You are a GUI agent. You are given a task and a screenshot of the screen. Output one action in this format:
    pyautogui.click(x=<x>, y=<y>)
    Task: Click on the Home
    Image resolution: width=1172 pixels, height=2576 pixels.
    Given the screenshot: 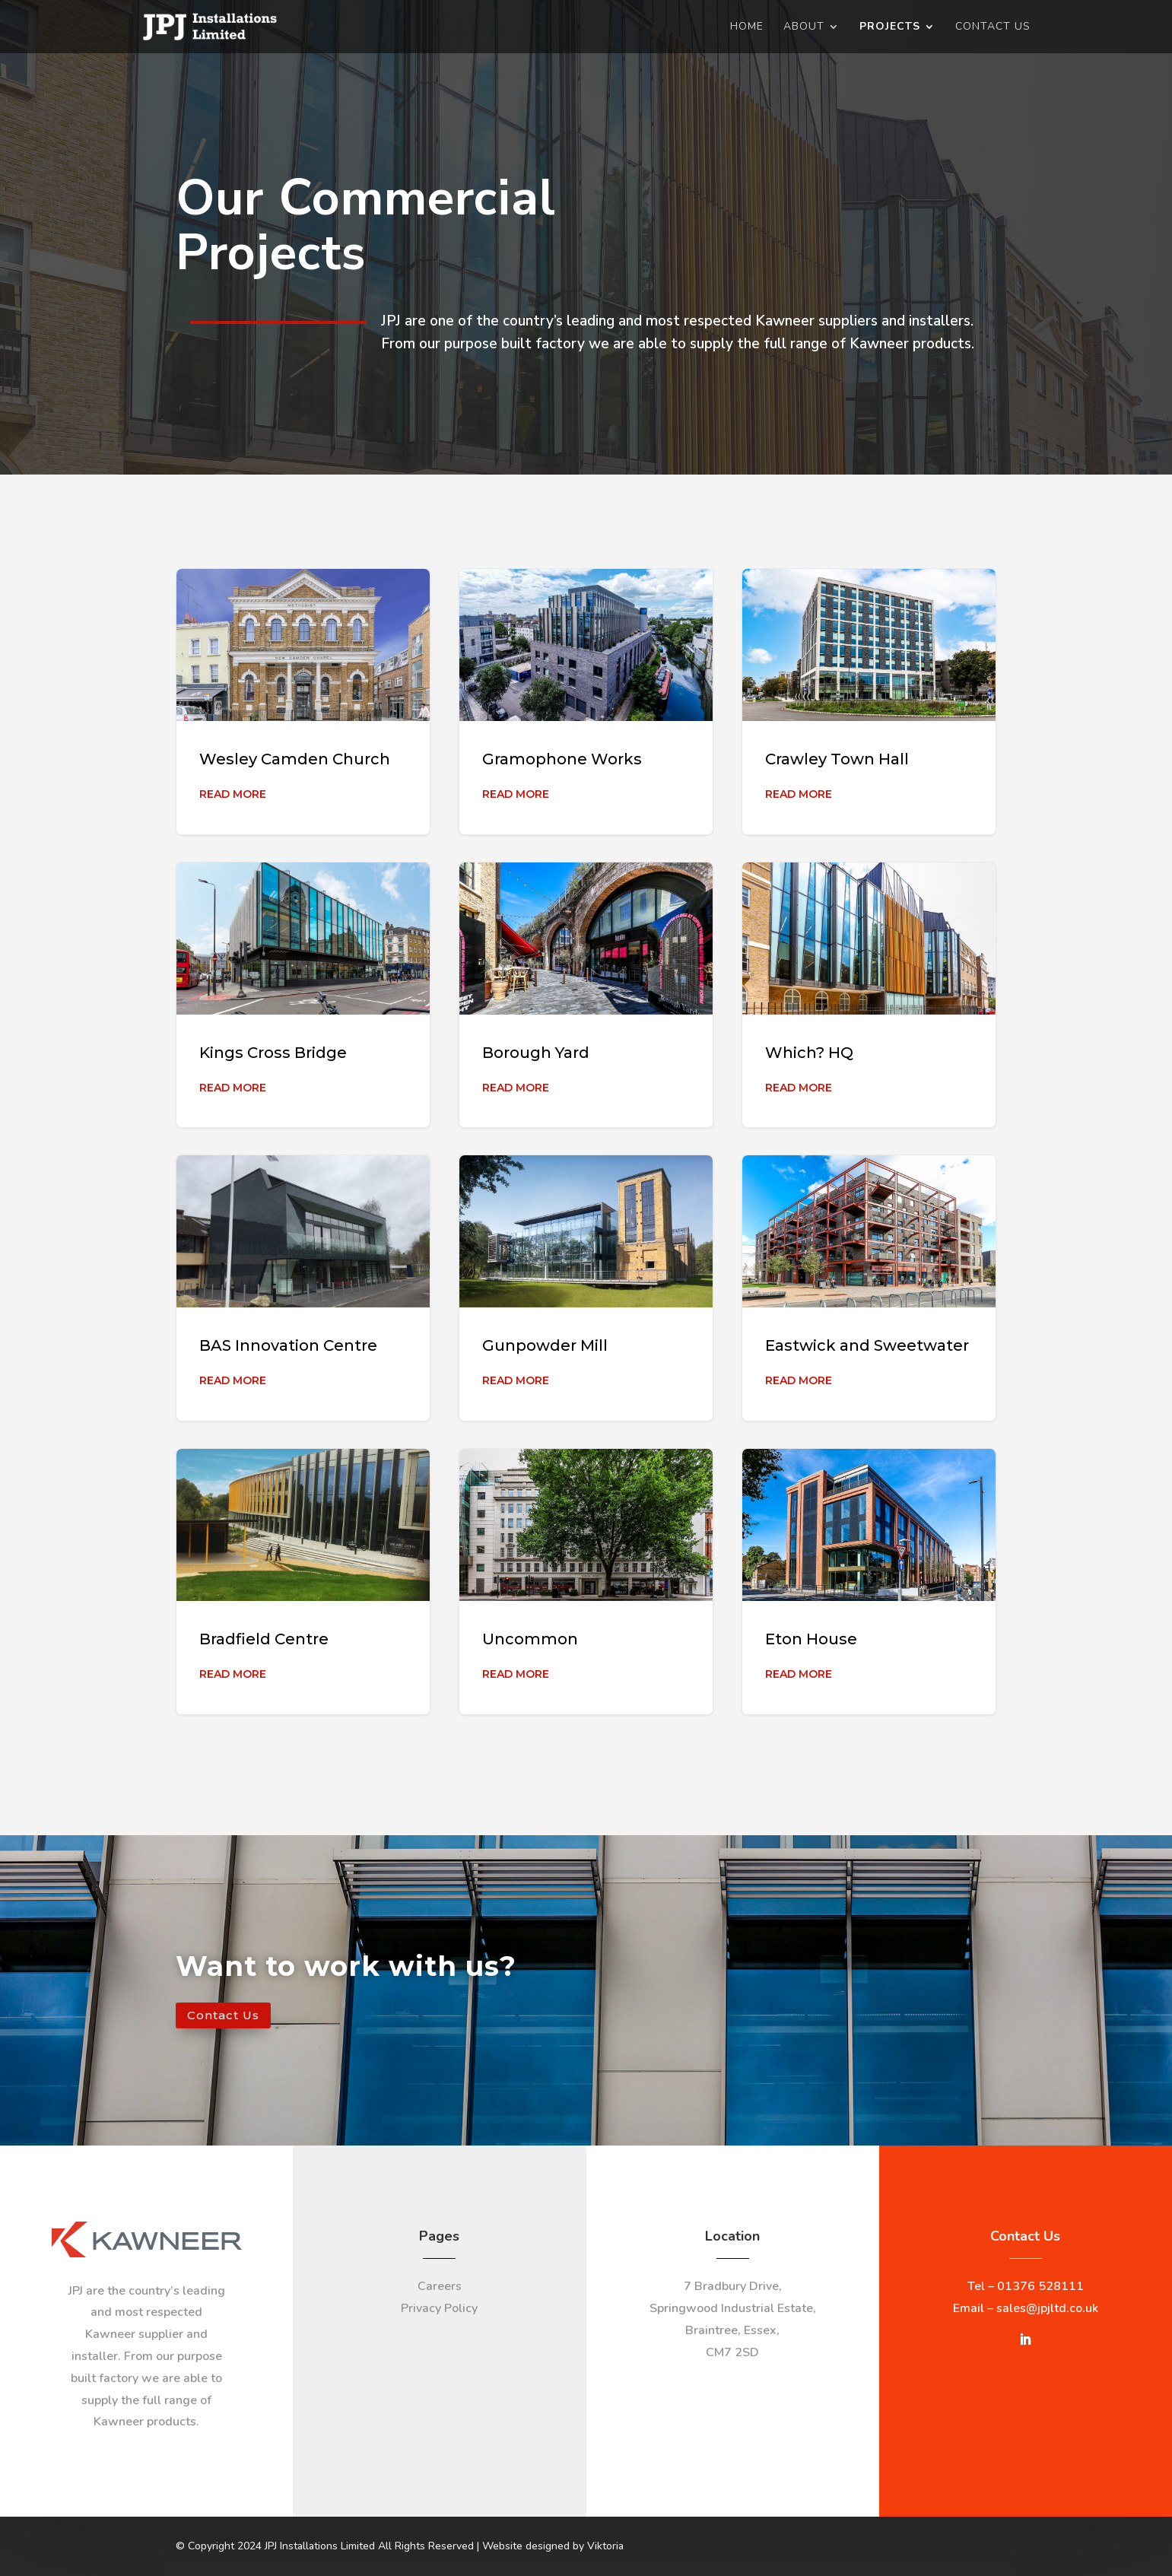 What is the action you would take?
    pyautogui.click(x=747, y=27)
    